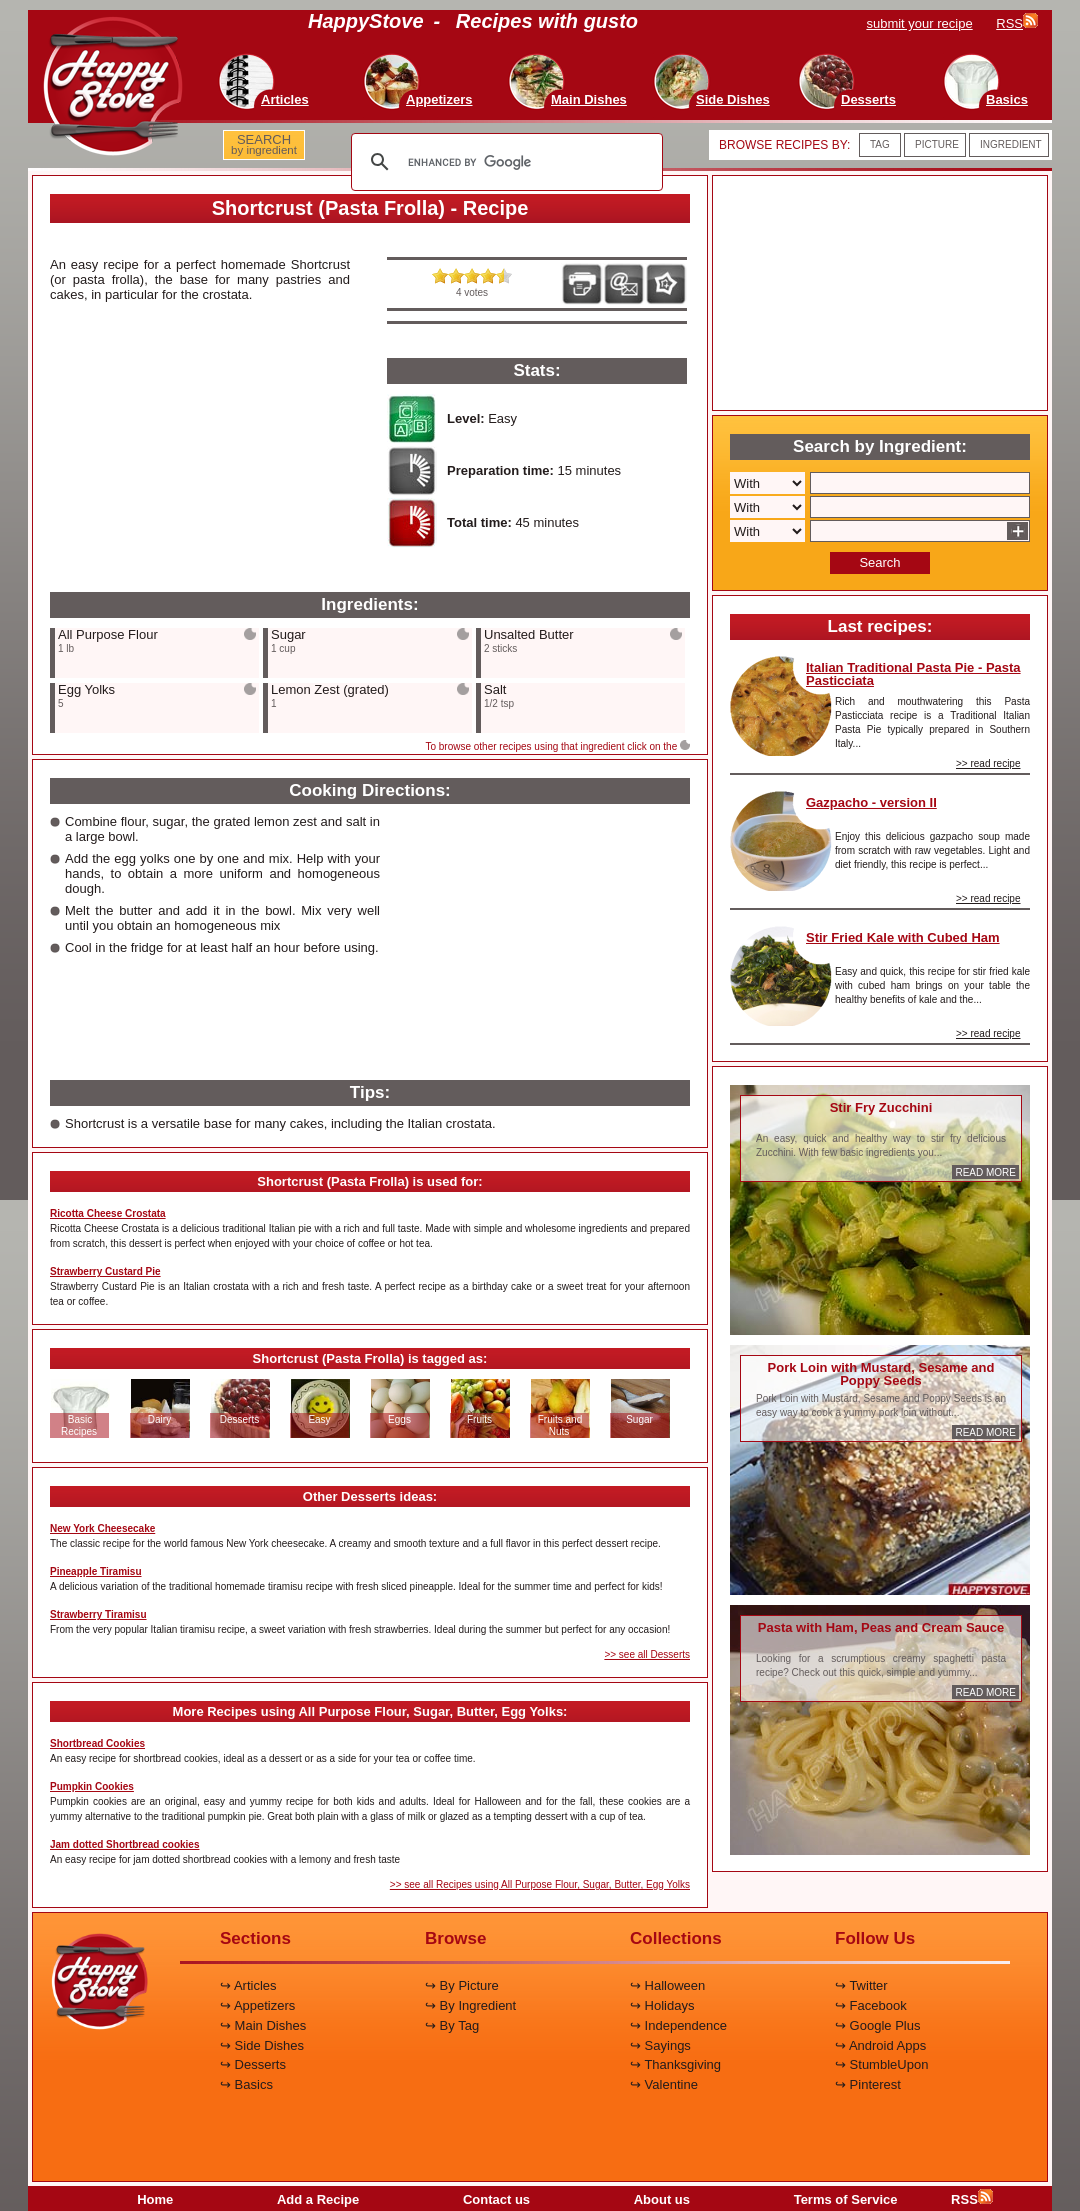 This screenshot has height=2211, width=1080. Describe the element at coordinates (662, 2005) in the screenshot. I see `↪ Holidays` at that location.